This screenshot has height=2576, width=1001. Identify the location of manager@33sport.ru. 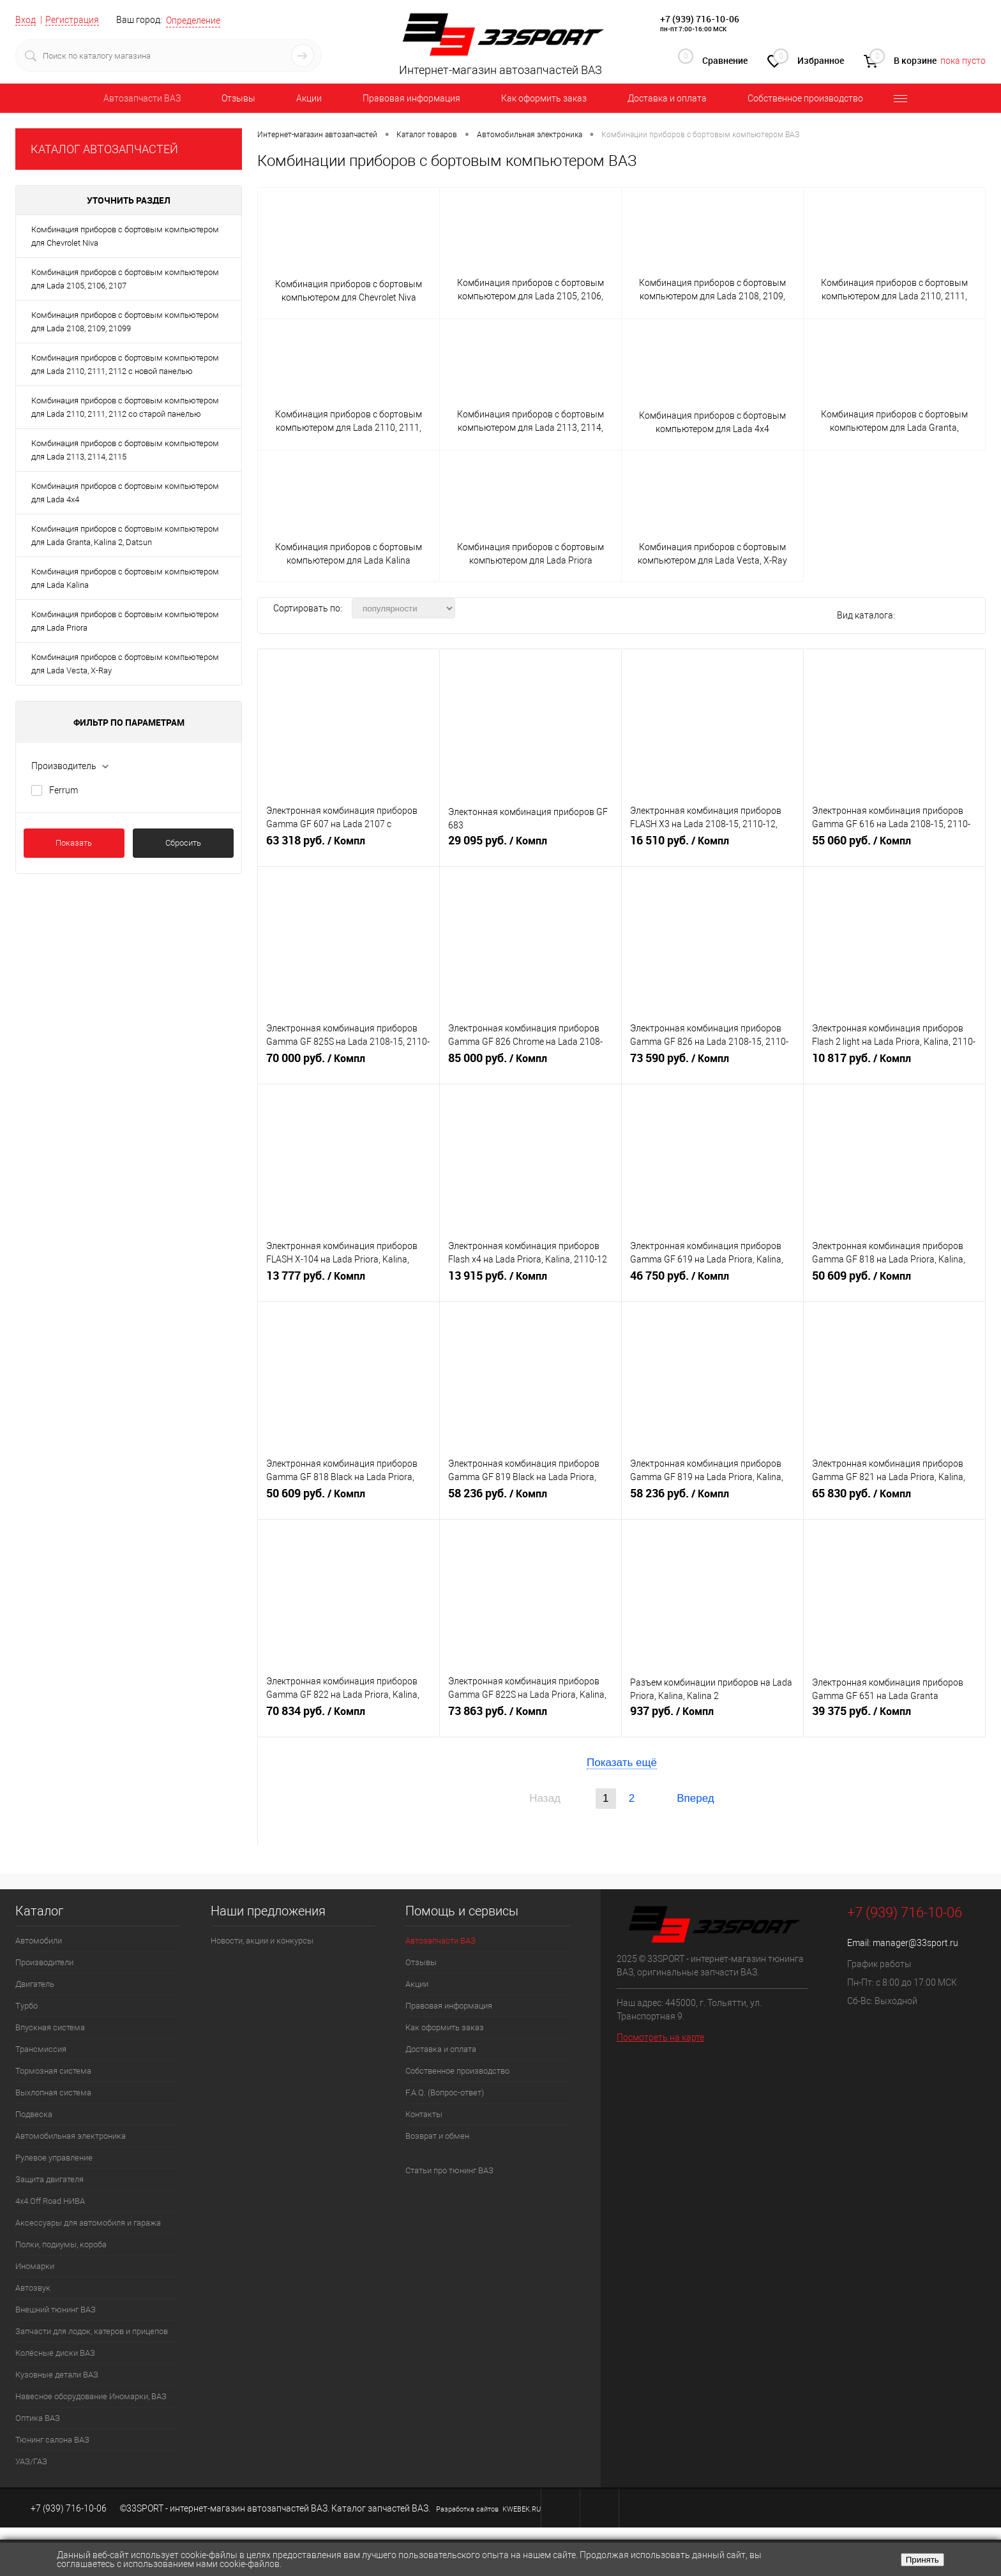
(915, 1943).